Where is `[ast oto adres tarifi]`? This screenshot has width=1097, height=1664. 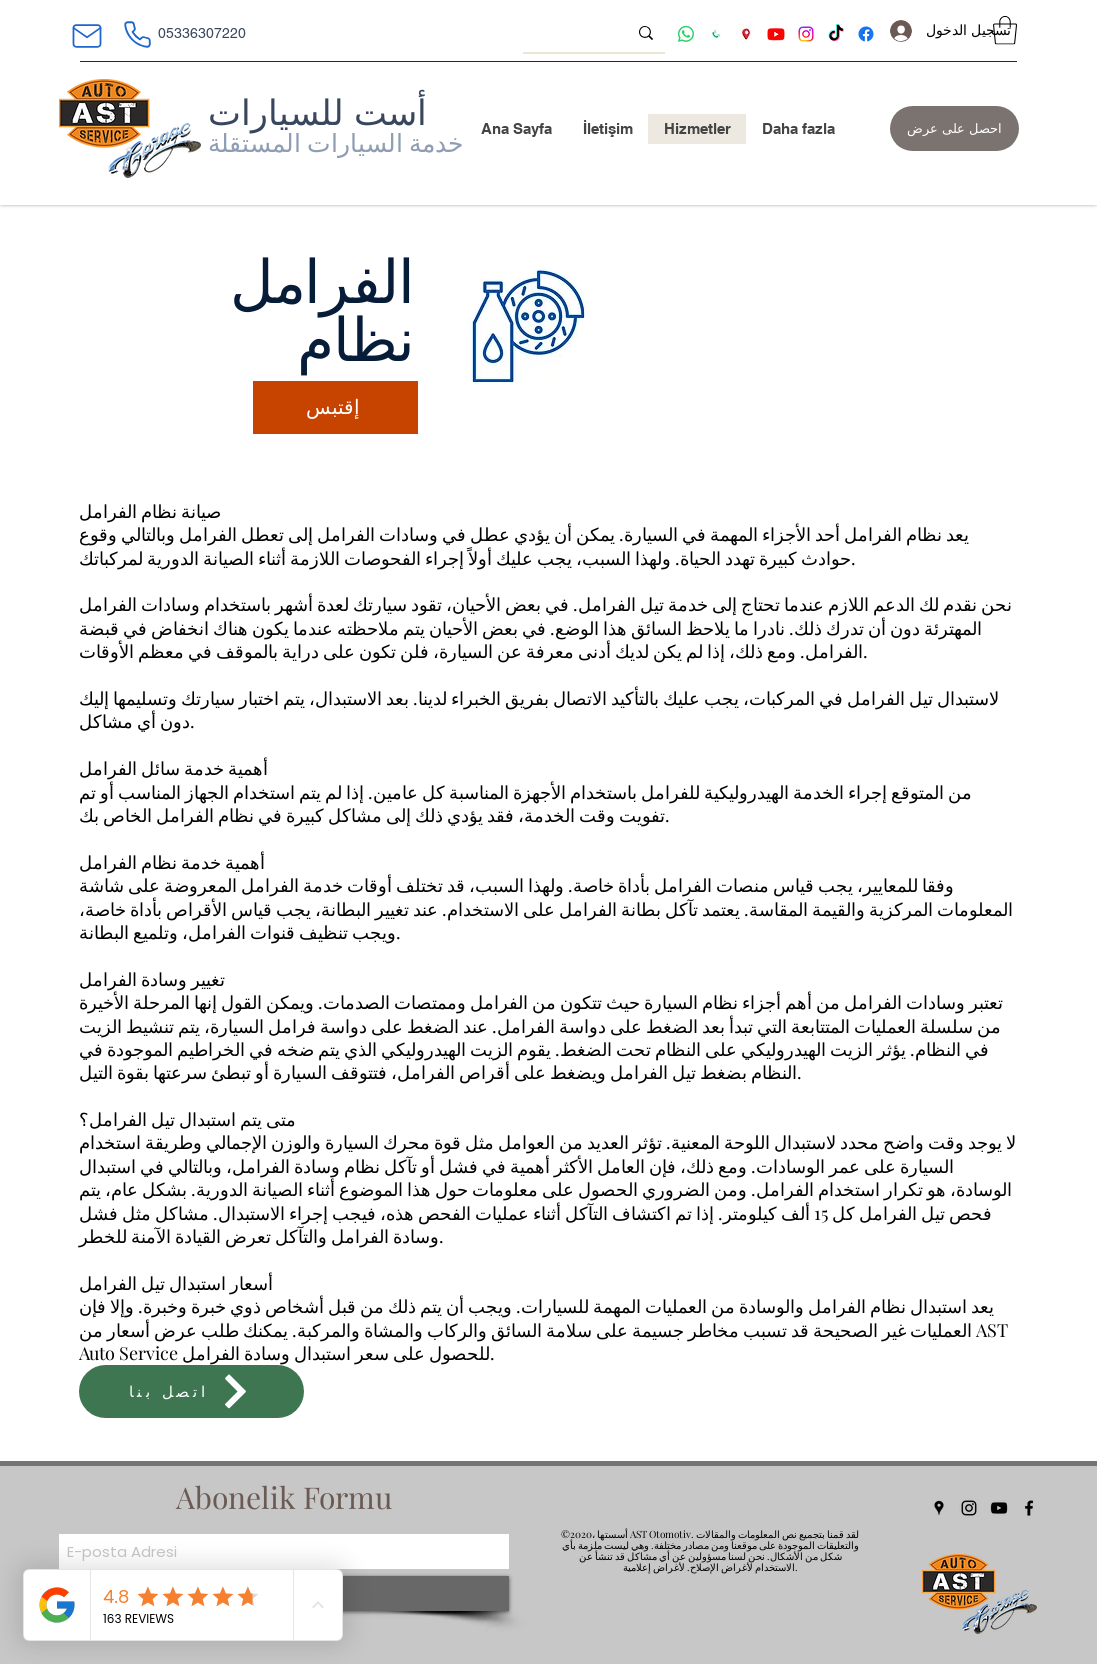 [ast oto adres tarifi] is located at coordinates (746, 34).